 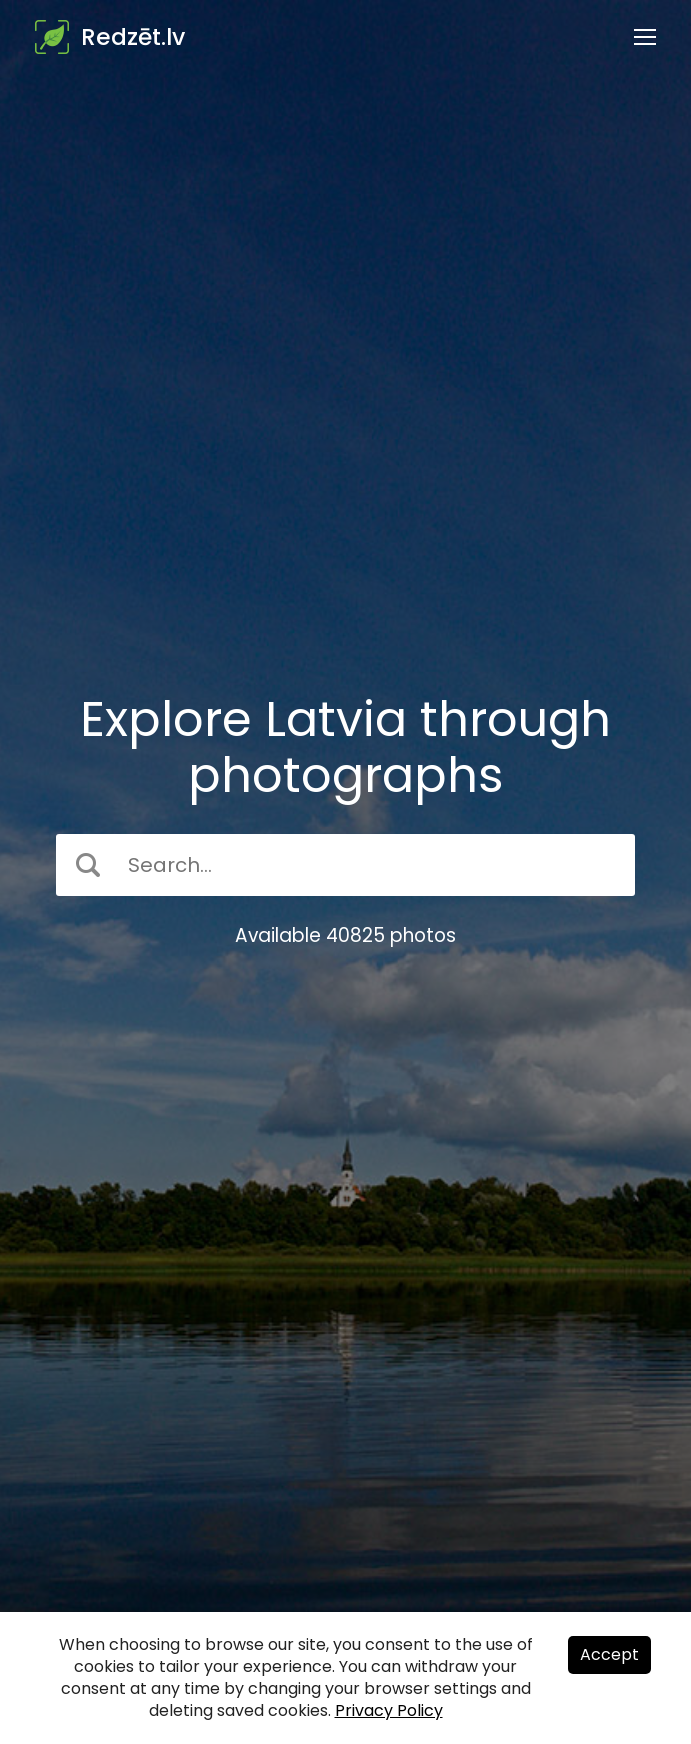 What do you see at coordinates (133, 37) in the screenshot?
I see `Redzēt.lv` at bounding box center [133, 37].